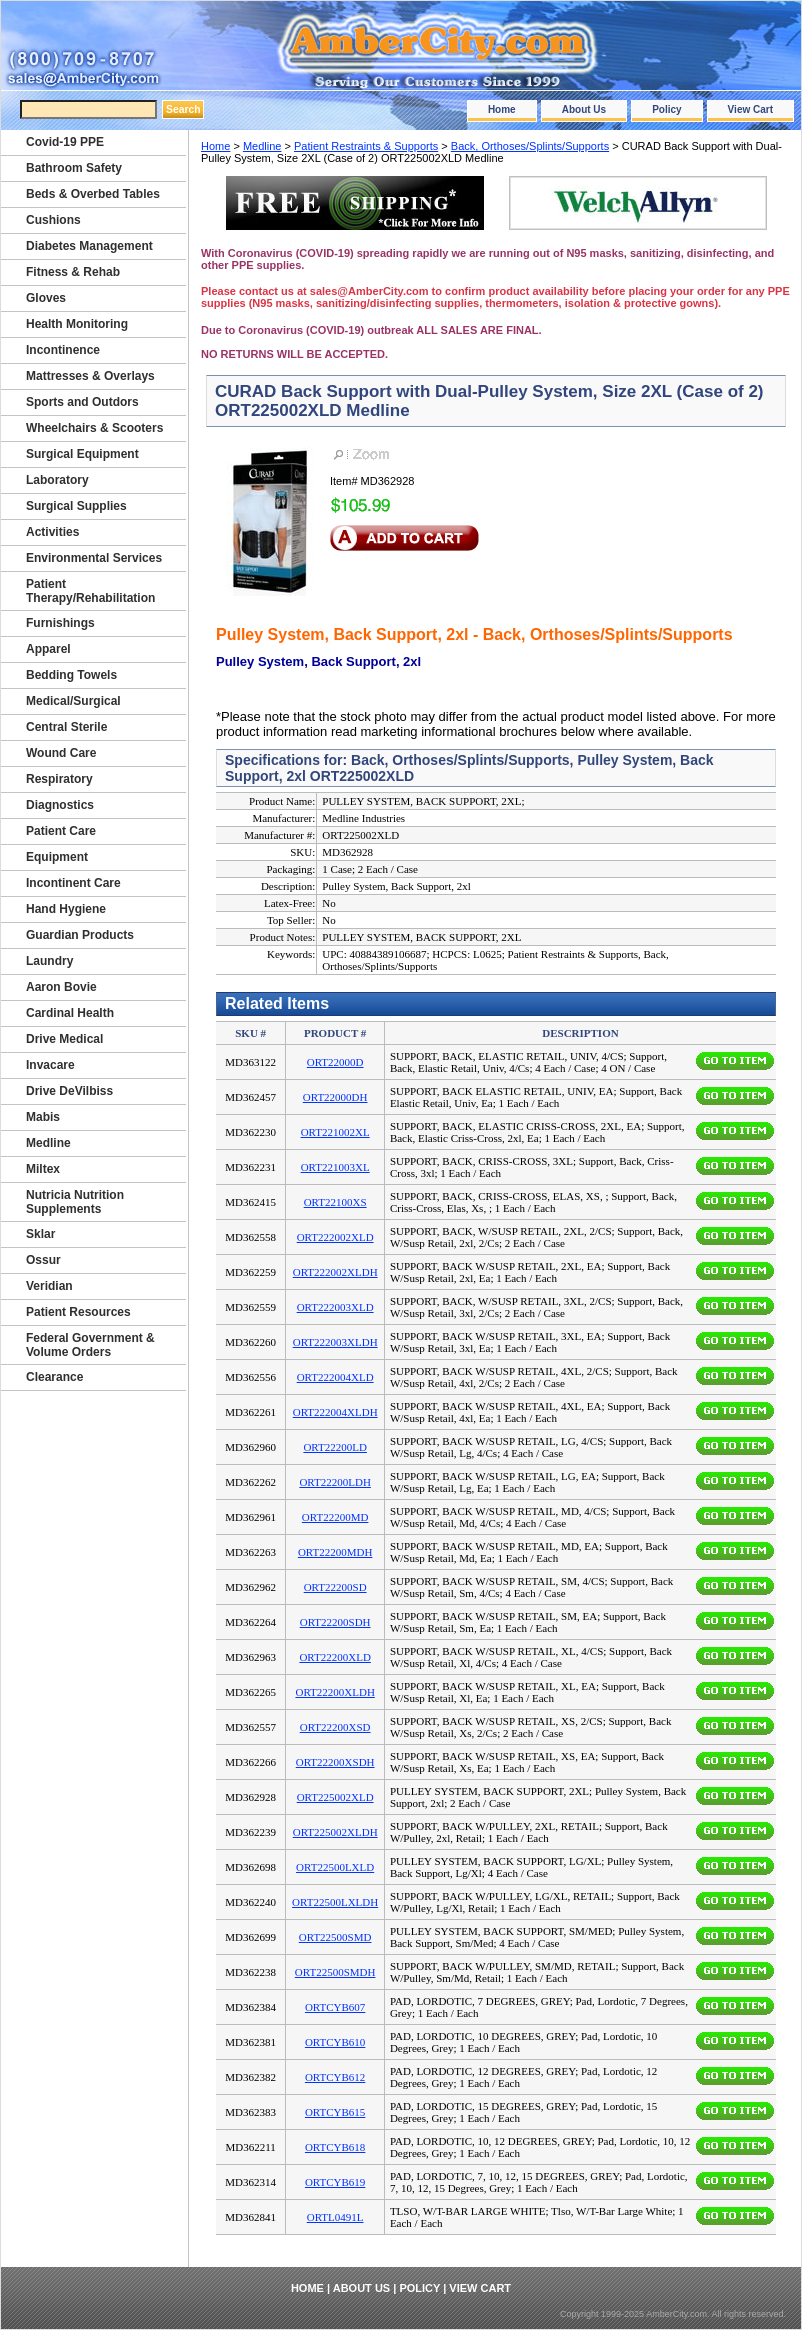 This screenshot has width=802, height=2330. I want to click on Gloves, so click(46, 298).